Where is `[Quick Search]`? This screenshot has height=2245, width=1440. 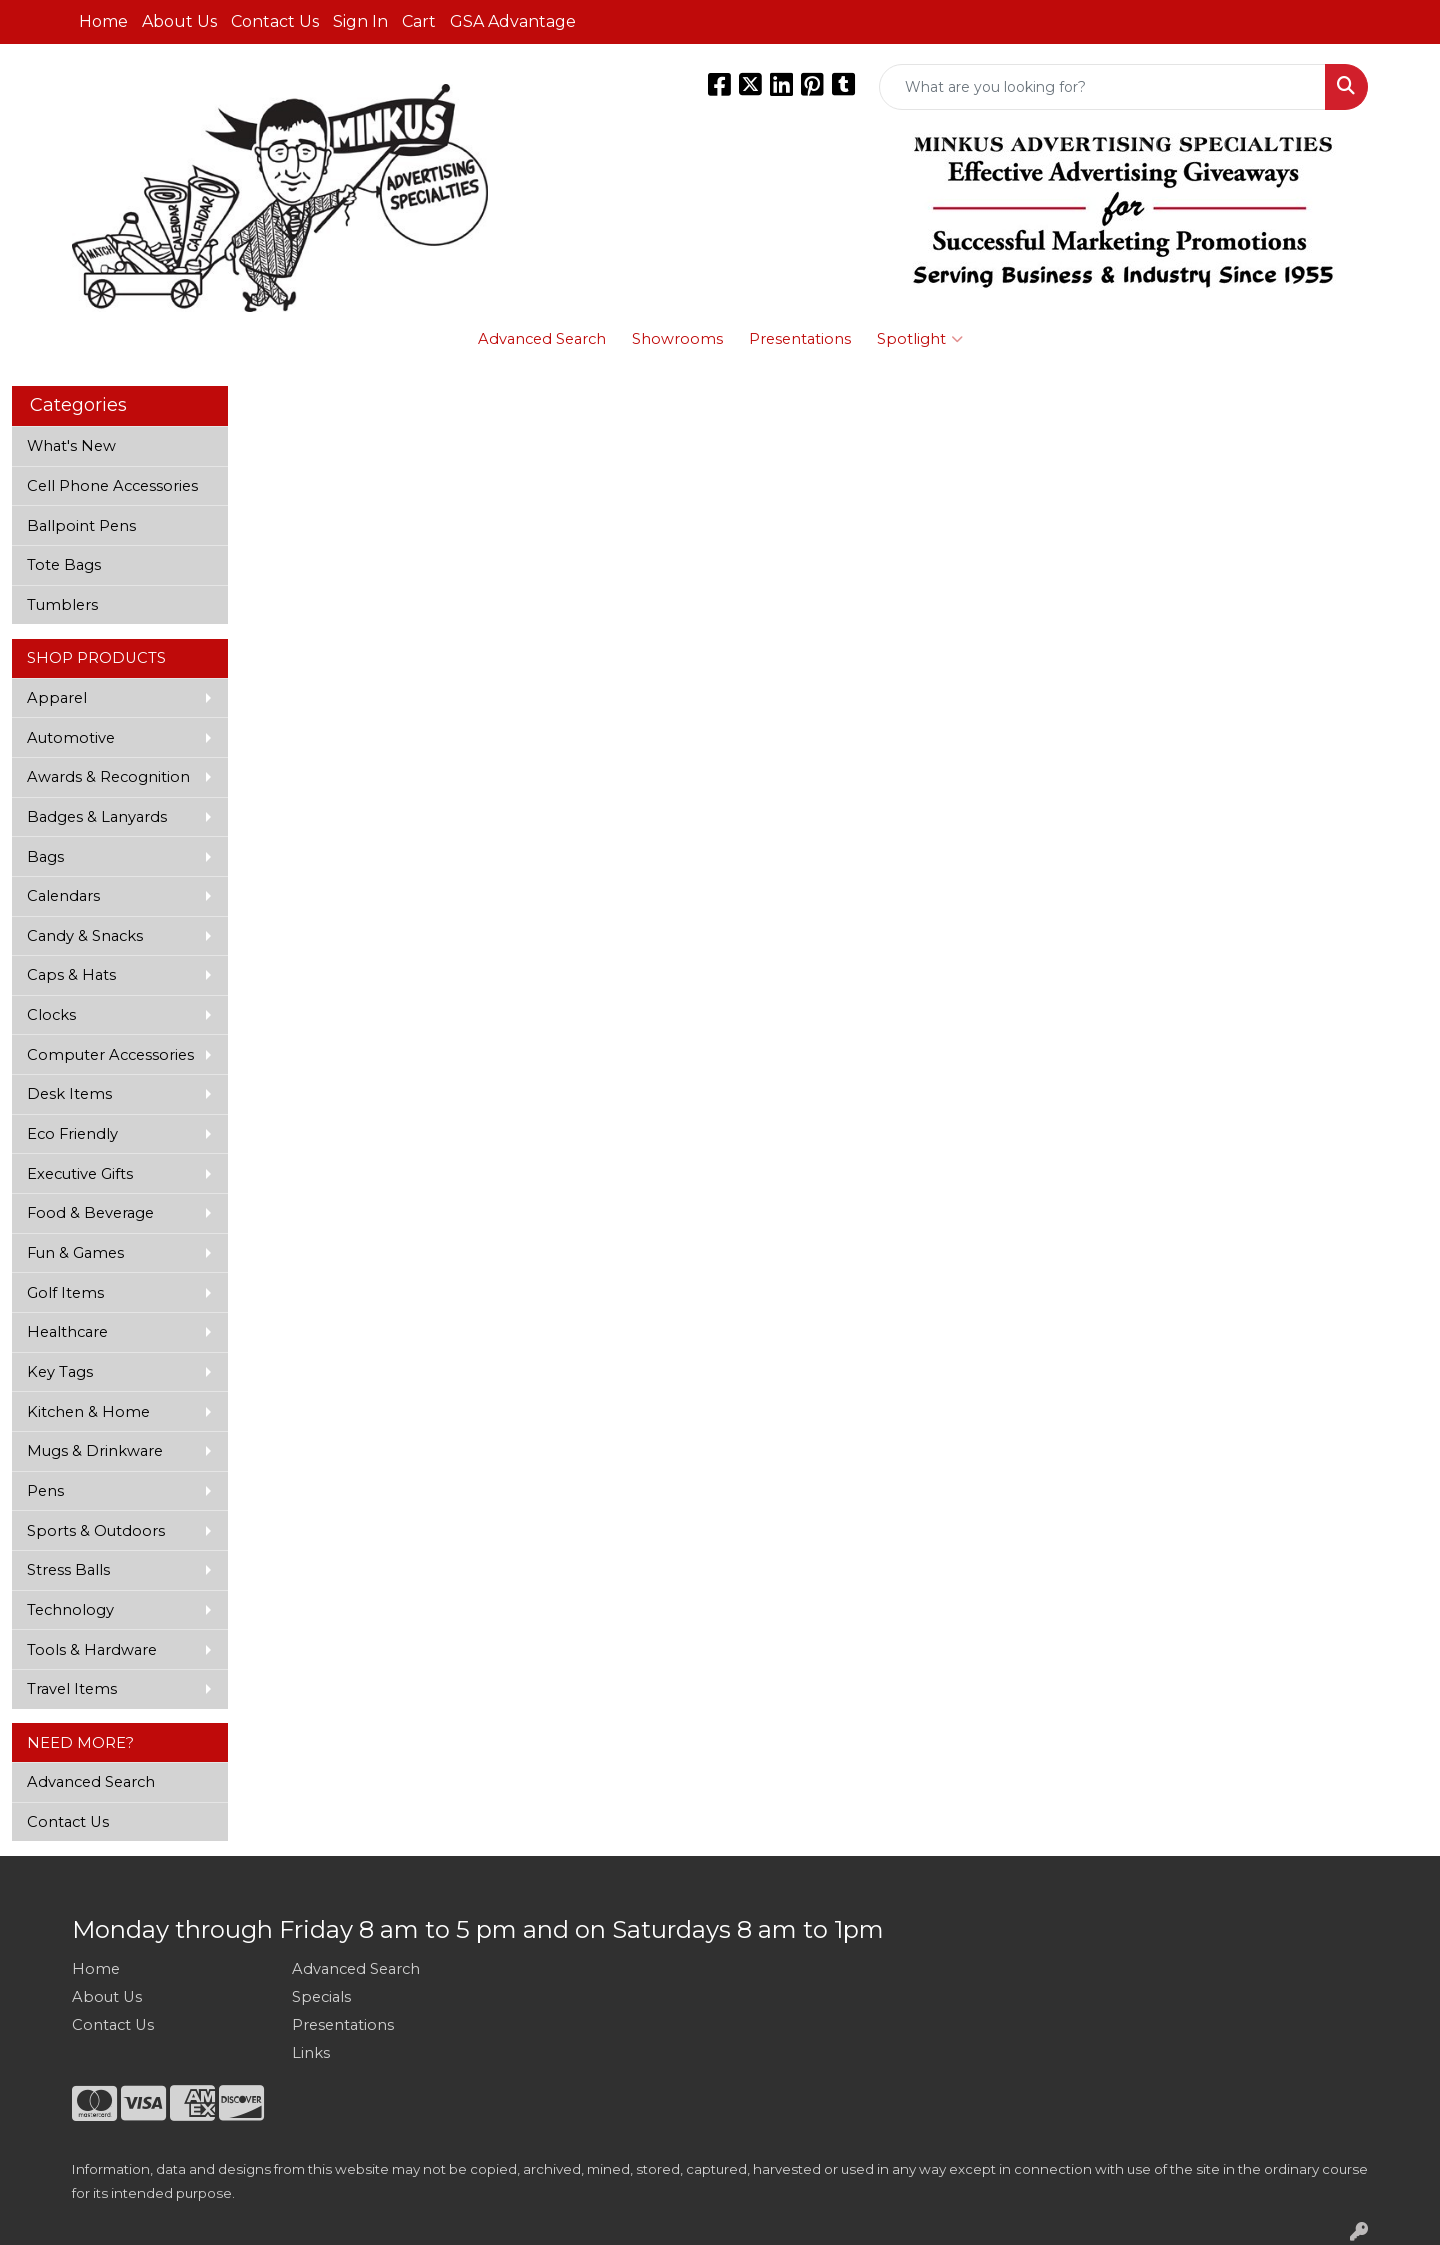
[Quick Search] is located at coordinates (1102, 87).